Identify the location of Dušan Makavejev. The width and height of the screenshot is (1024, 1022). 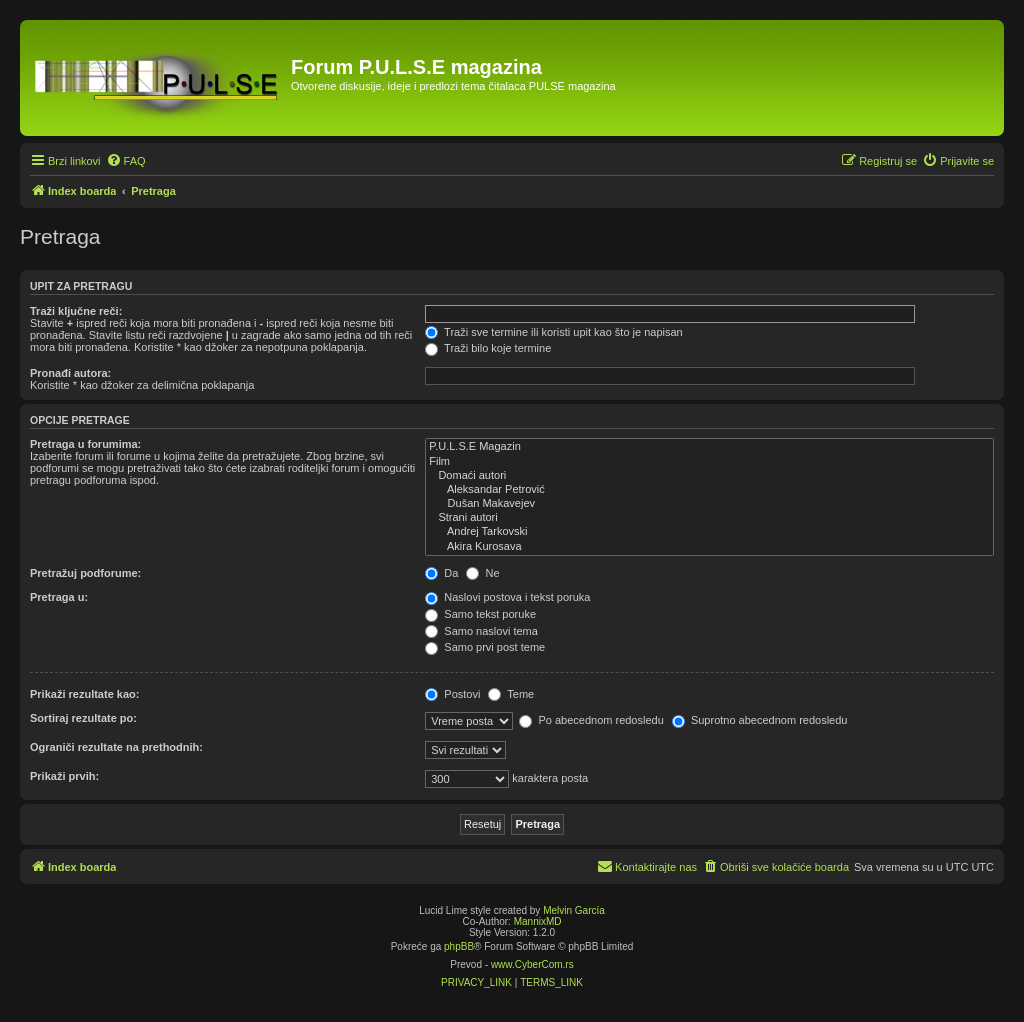
(709, 504).